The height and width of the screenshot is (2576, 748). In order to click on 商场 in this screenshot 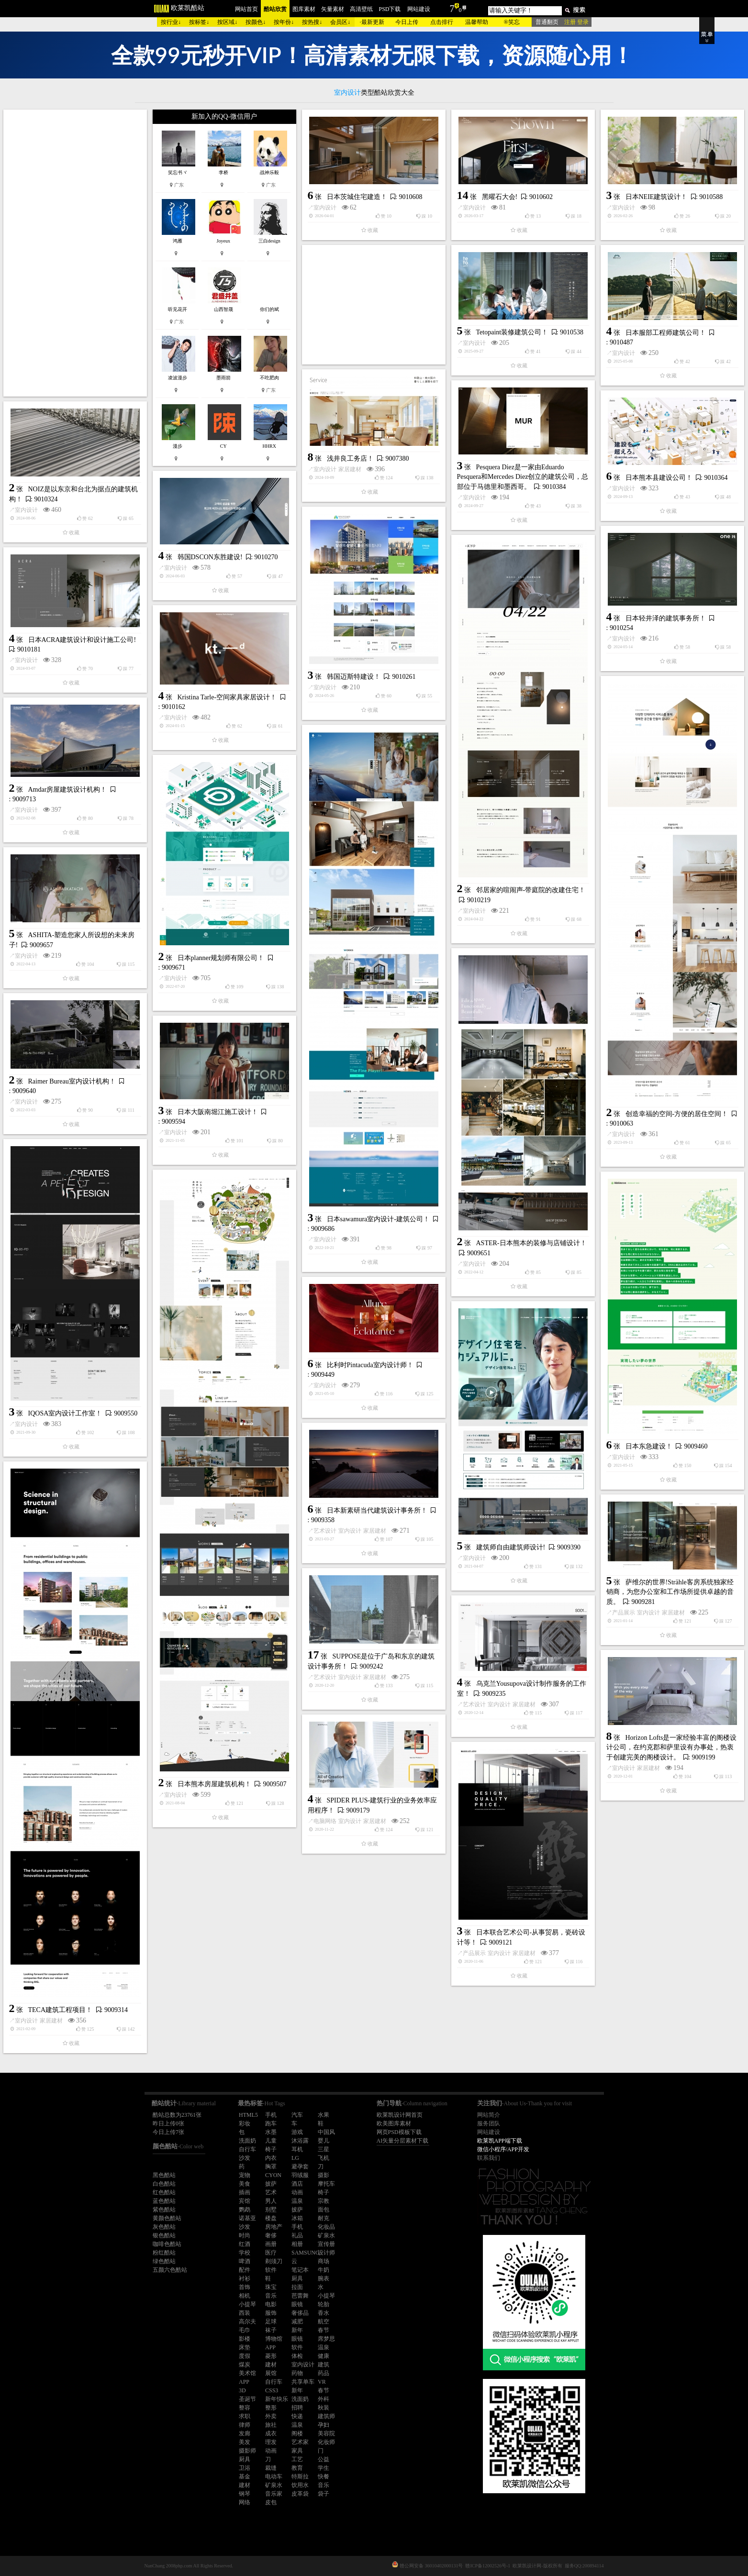, I will do `click(323, 2261)`.